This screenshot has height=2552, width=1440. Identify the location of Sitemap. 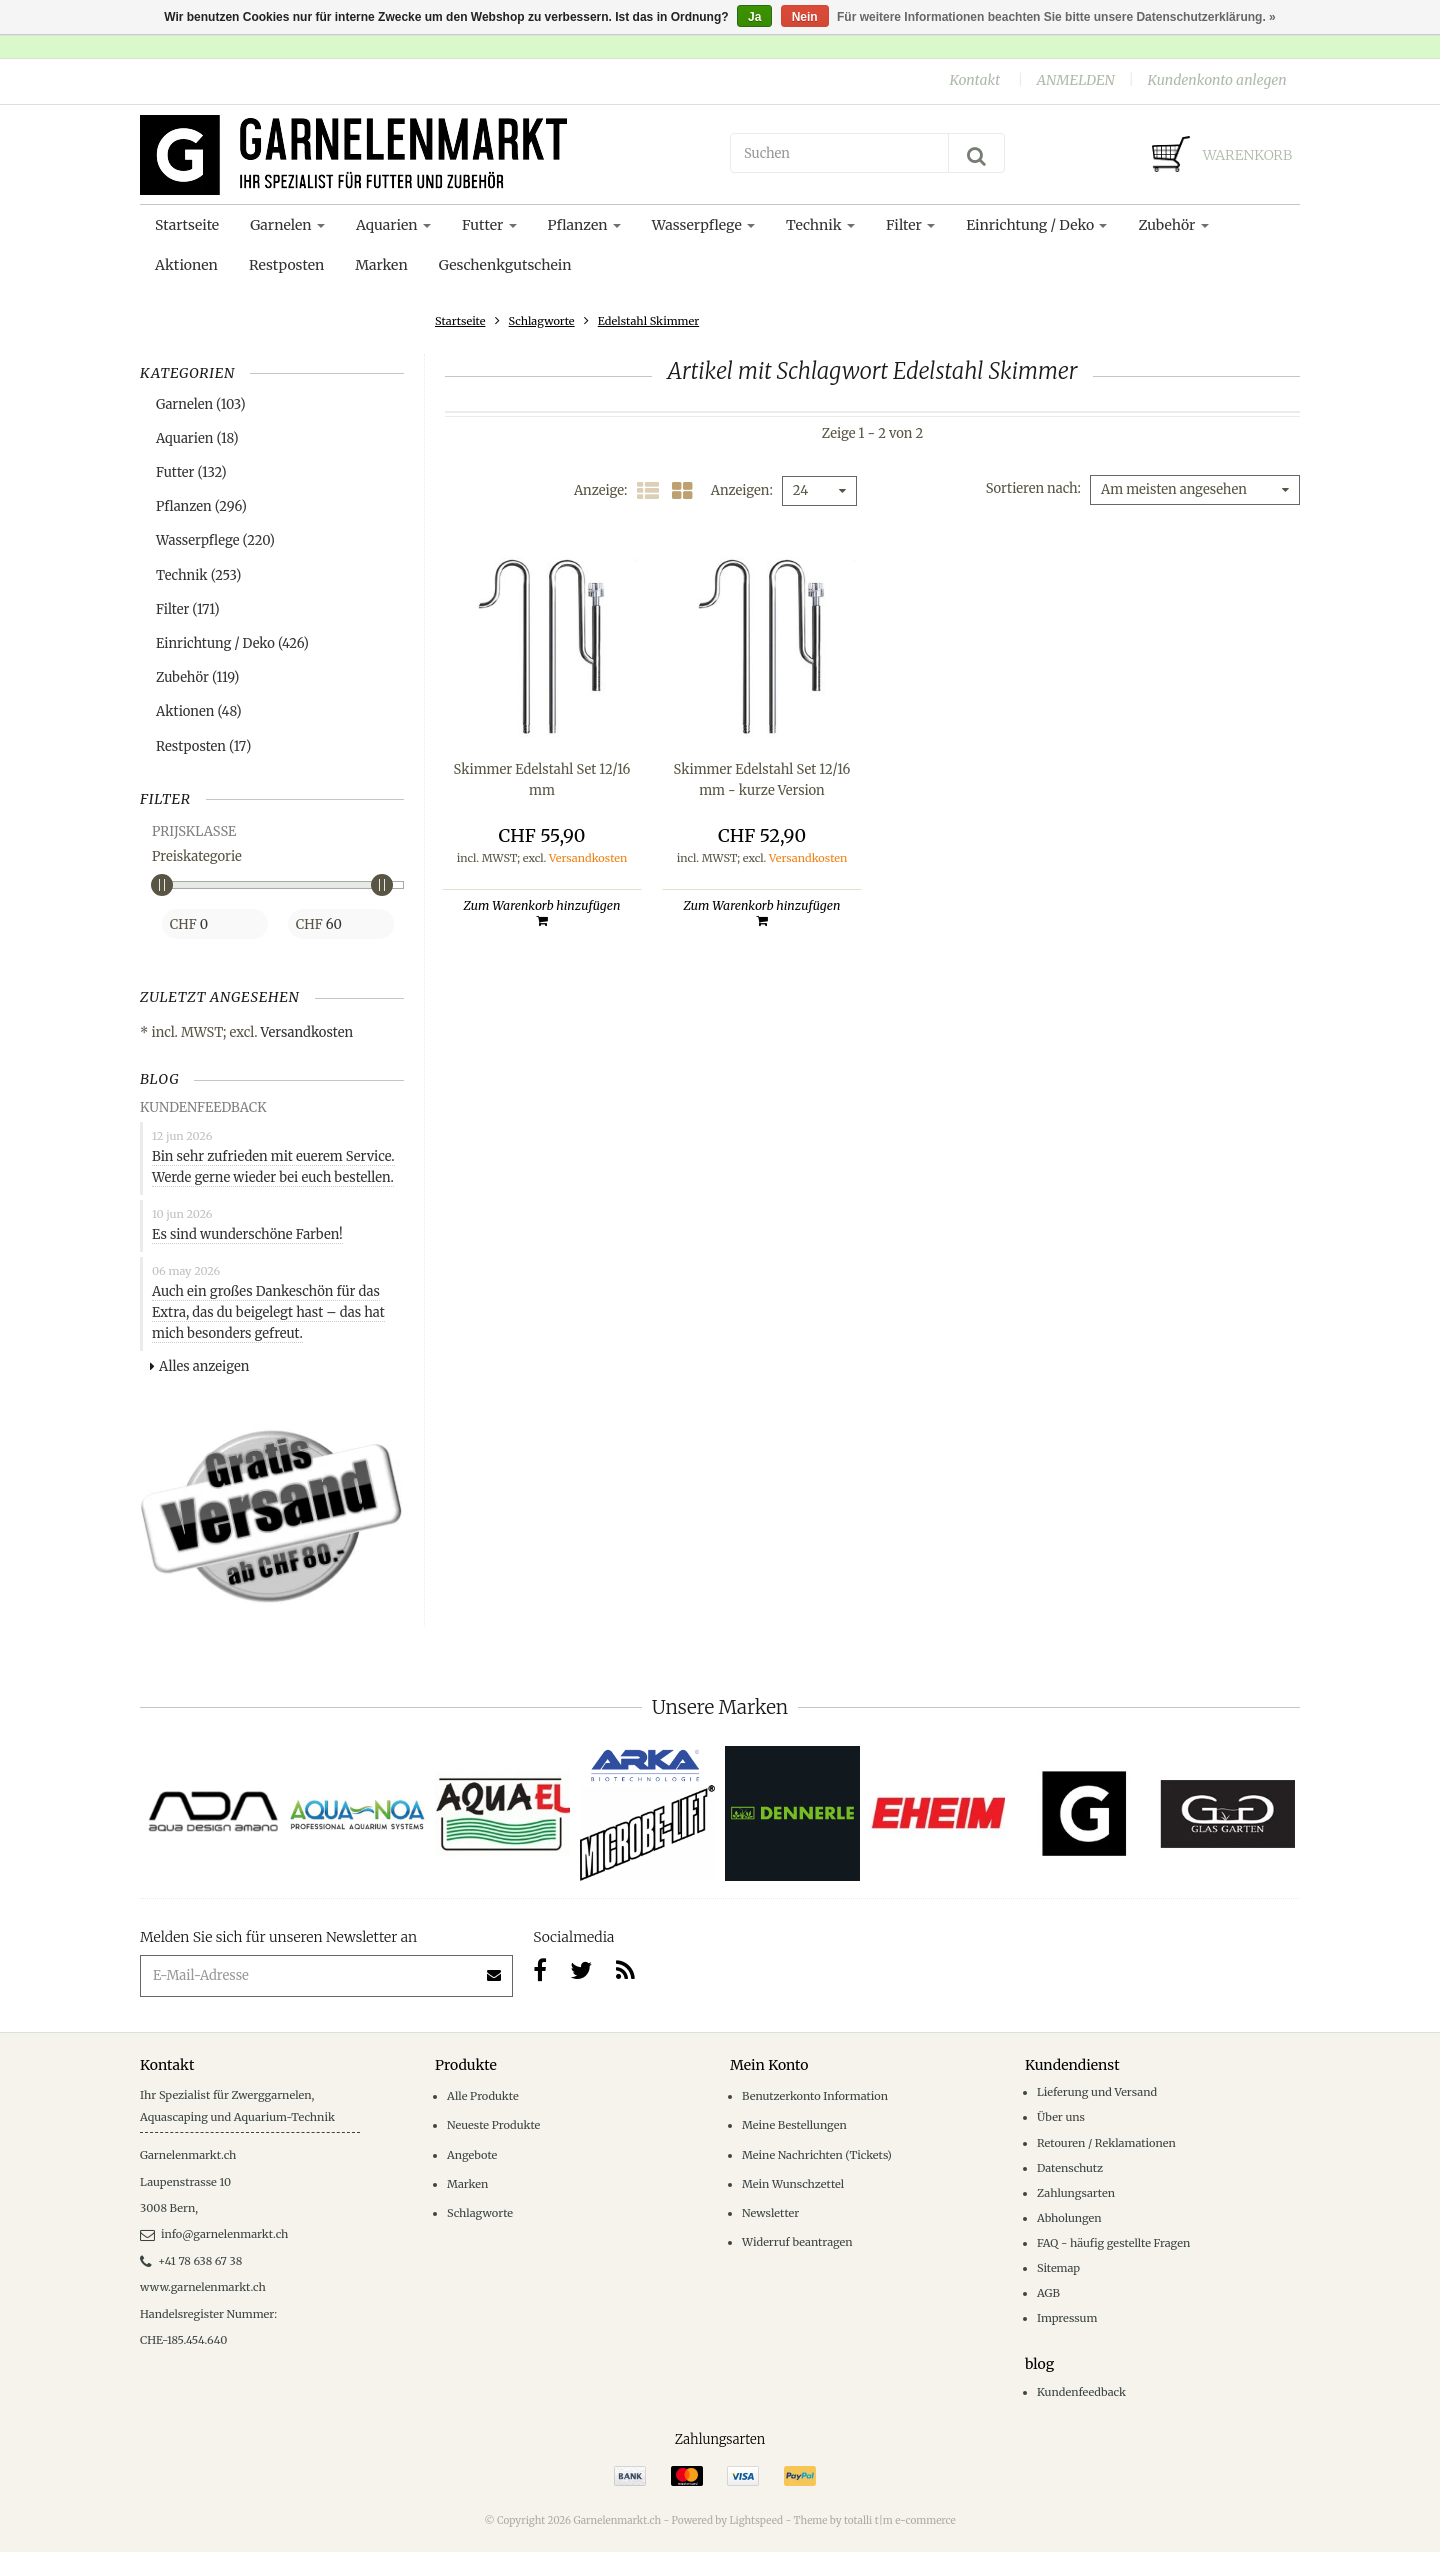
(1058, 2268).